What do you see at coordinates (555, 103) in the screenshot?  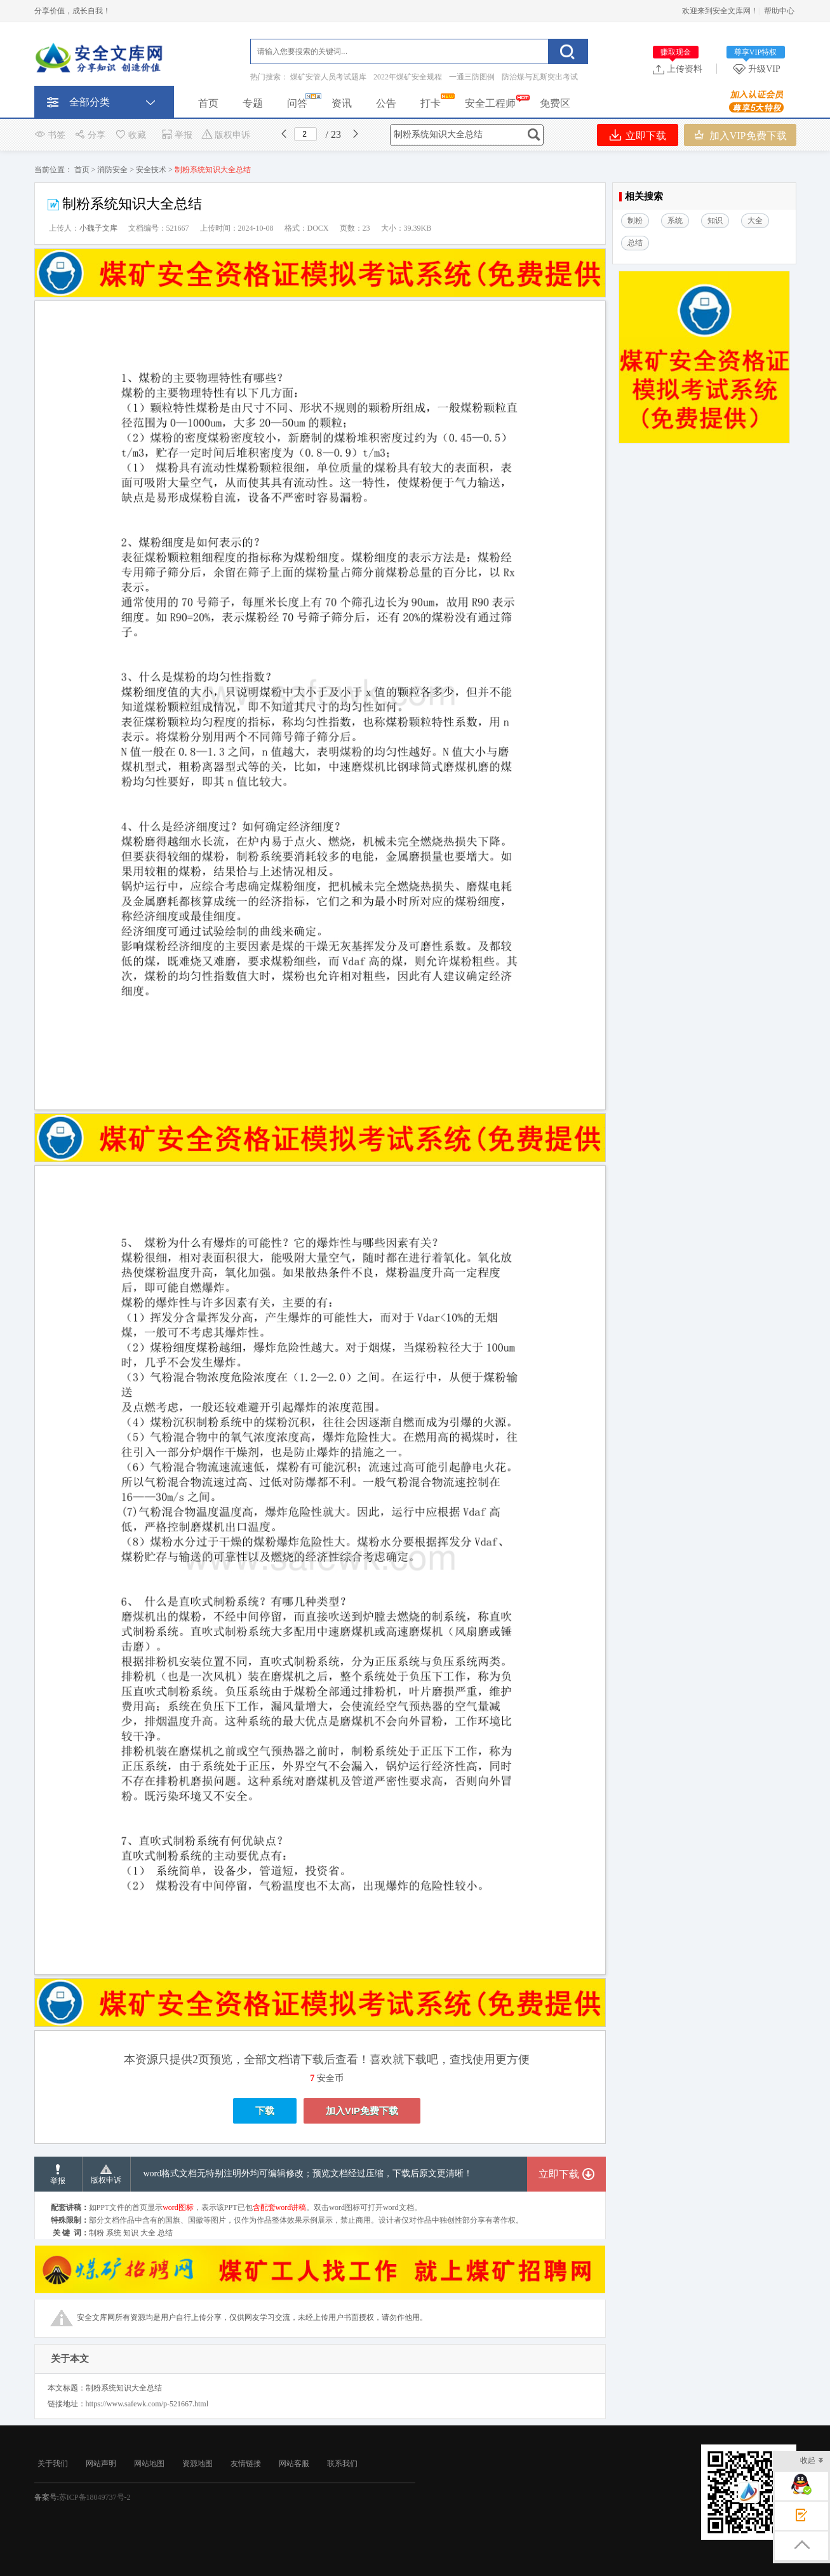 I see `免费区` at bounding box center [555, 103].